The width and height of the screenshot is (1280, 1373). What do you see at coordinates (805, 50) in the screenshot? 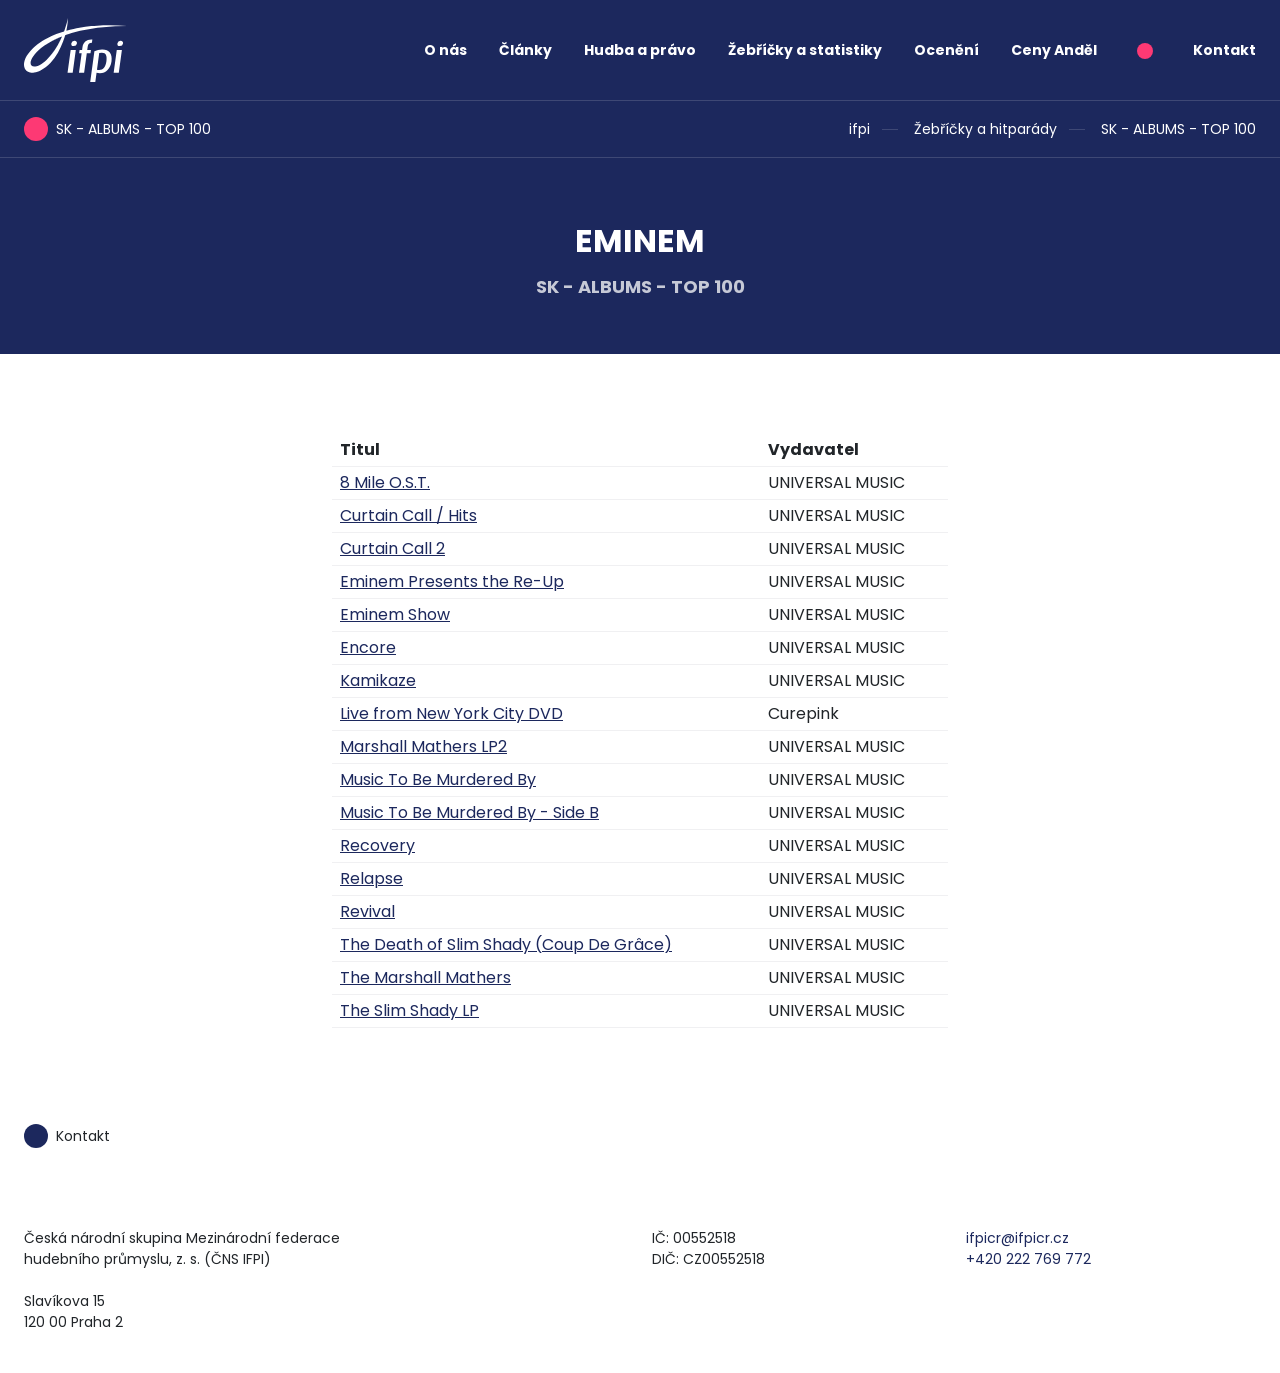
I see `Žebříčky a statistiky [button]` at bounding box center [805, 50].